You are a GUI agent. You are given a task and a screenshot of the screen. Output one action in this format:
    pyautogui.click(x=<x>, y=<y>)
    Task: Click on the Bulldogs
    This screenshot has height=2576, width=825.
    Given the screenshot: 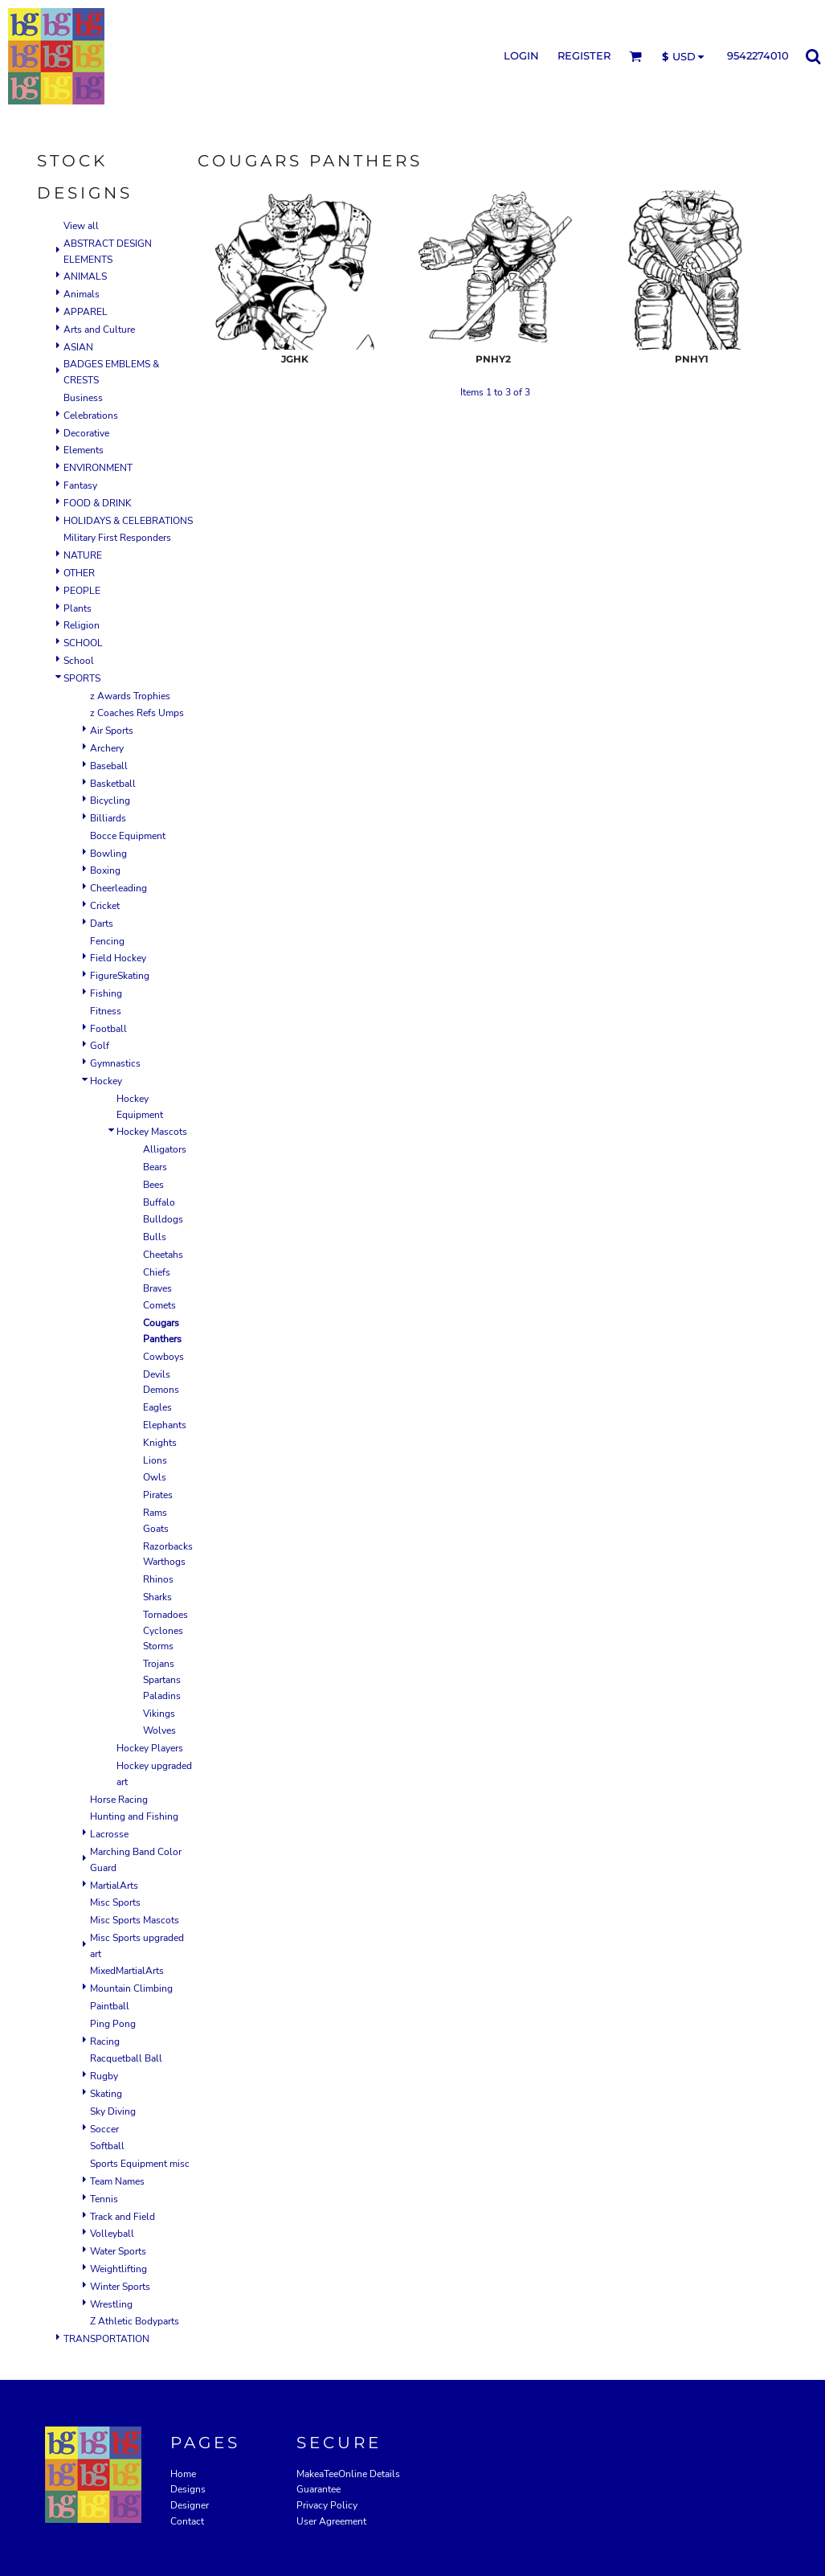 What is the action you would take?
    pyautogui.click(x=163, y=1219)
    